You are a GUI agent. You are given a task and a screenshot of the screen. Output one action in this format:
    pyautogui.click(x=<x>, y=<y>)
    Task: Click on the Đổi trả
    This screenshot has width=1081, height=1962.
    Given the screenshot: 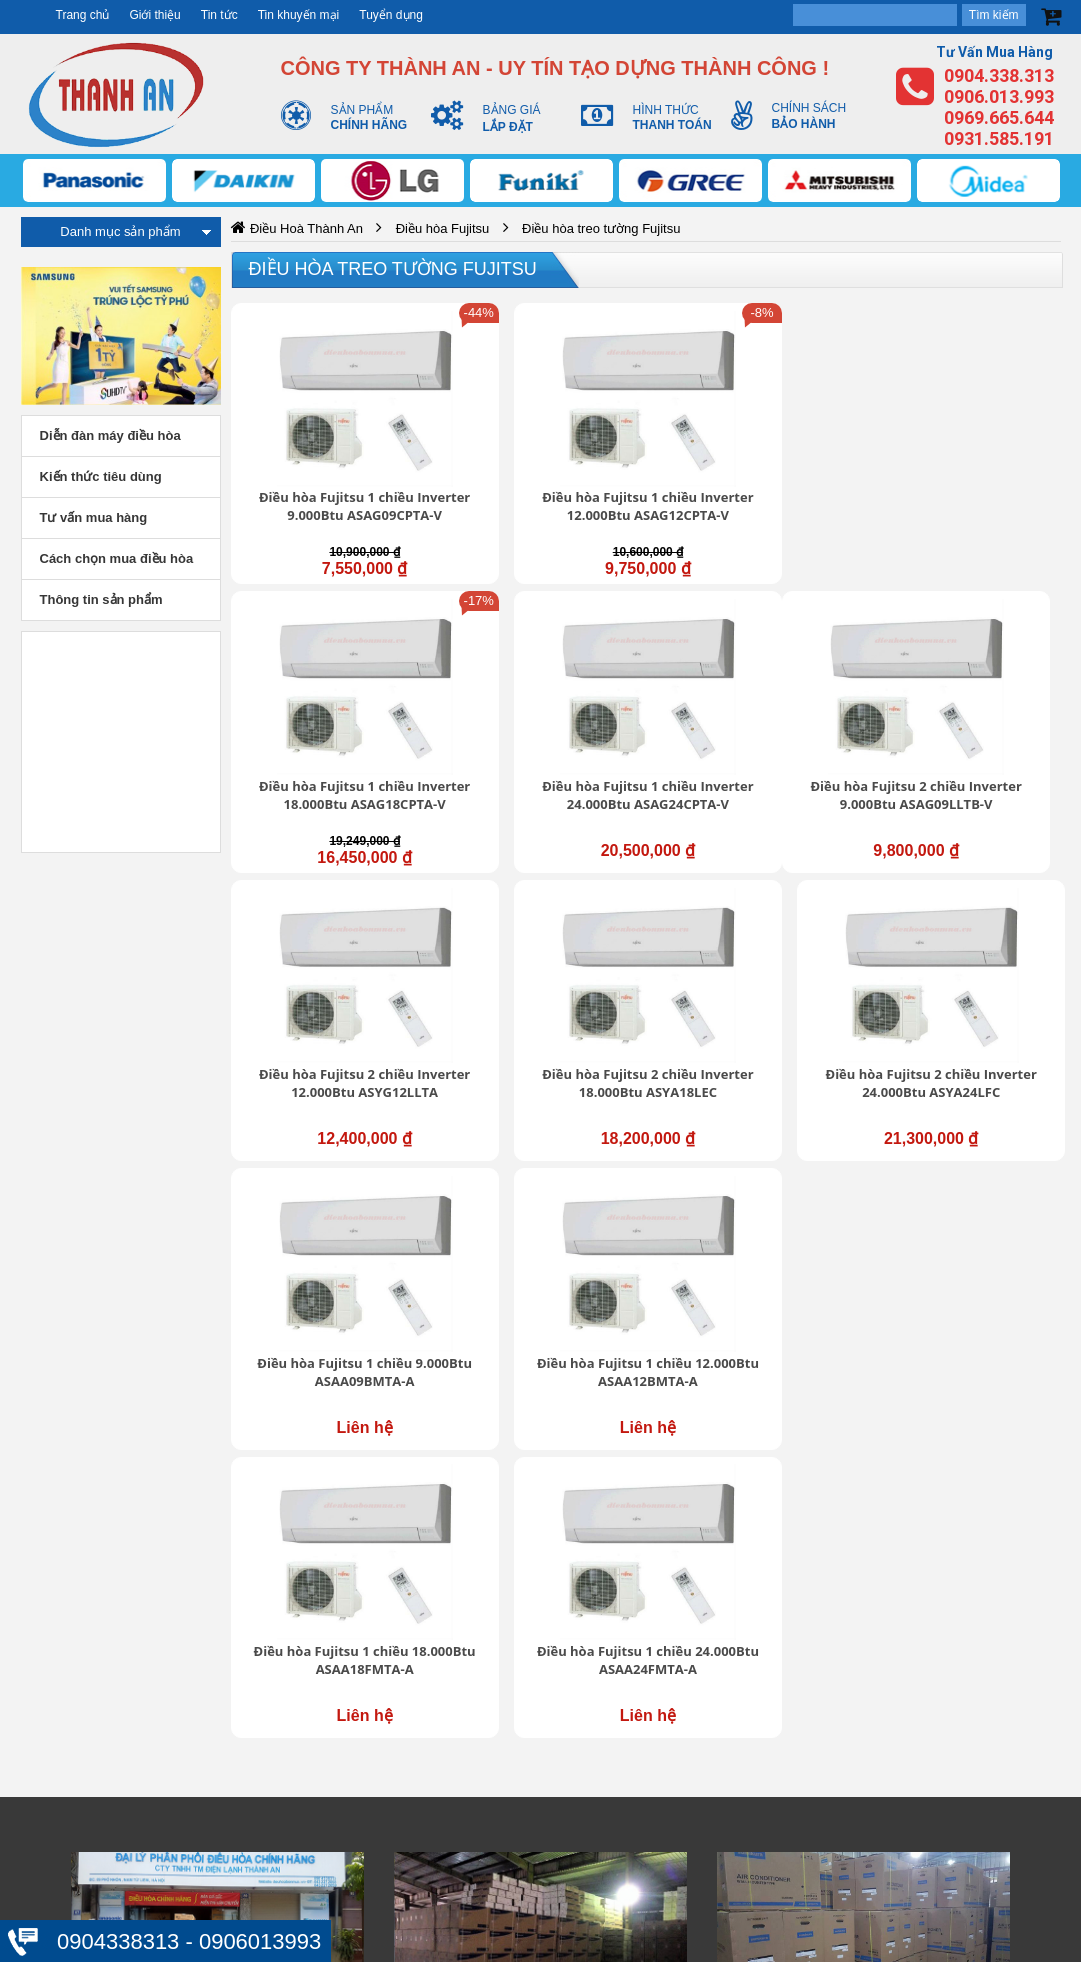 What is the action you would take?
    pyautogui.click(x=774, y=1663)
    